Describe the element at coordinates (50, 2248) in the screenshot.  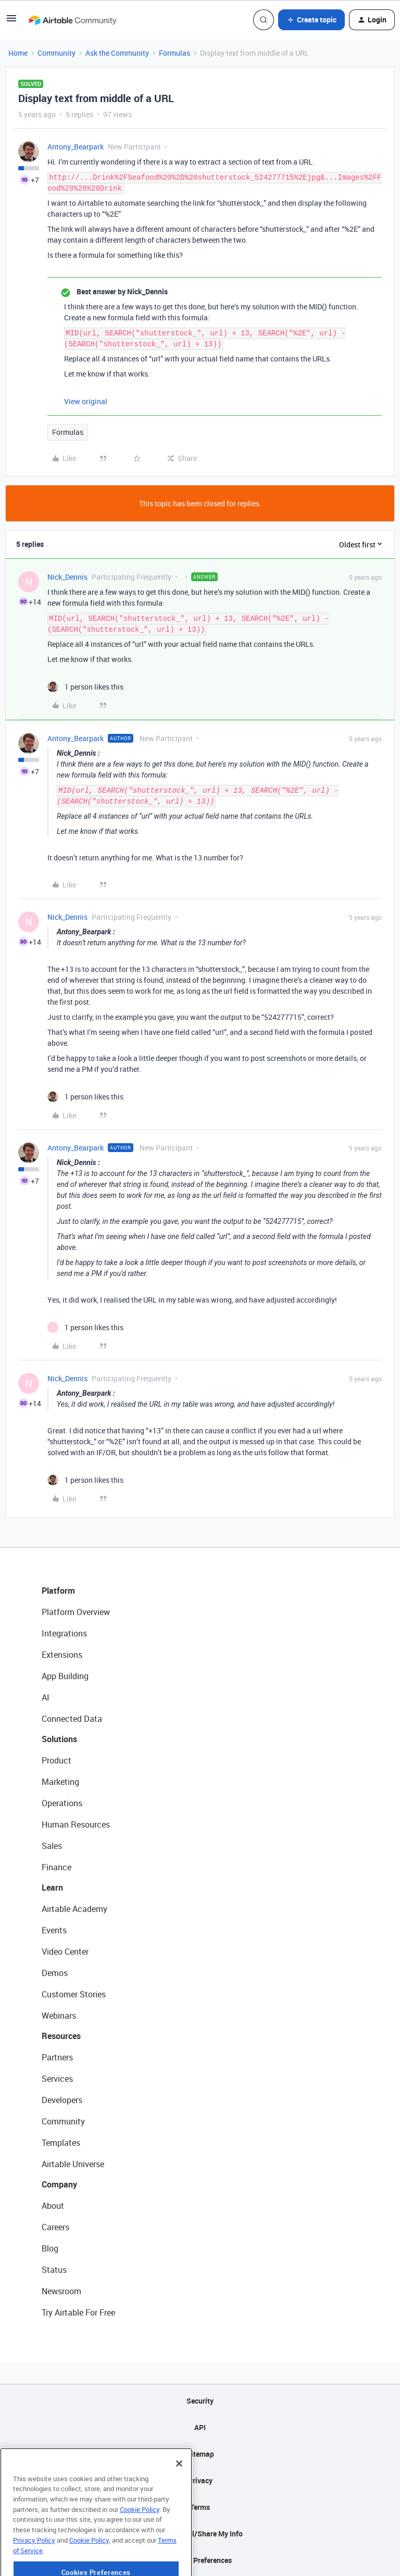
I see `Blog` at that location.